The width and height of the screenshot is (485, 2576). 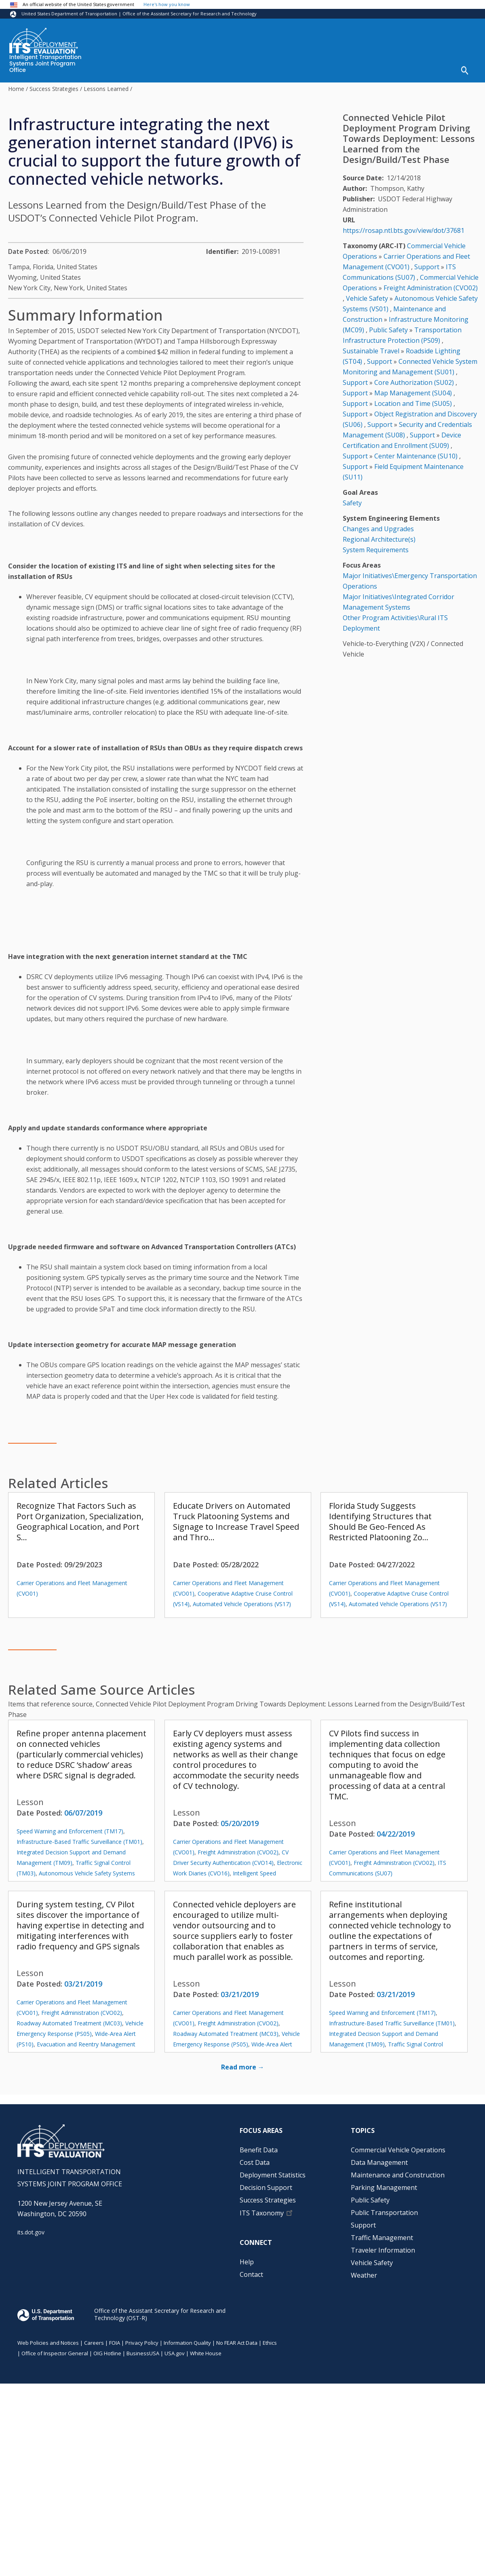 I want to click on Home, so click(x=16, y=89).